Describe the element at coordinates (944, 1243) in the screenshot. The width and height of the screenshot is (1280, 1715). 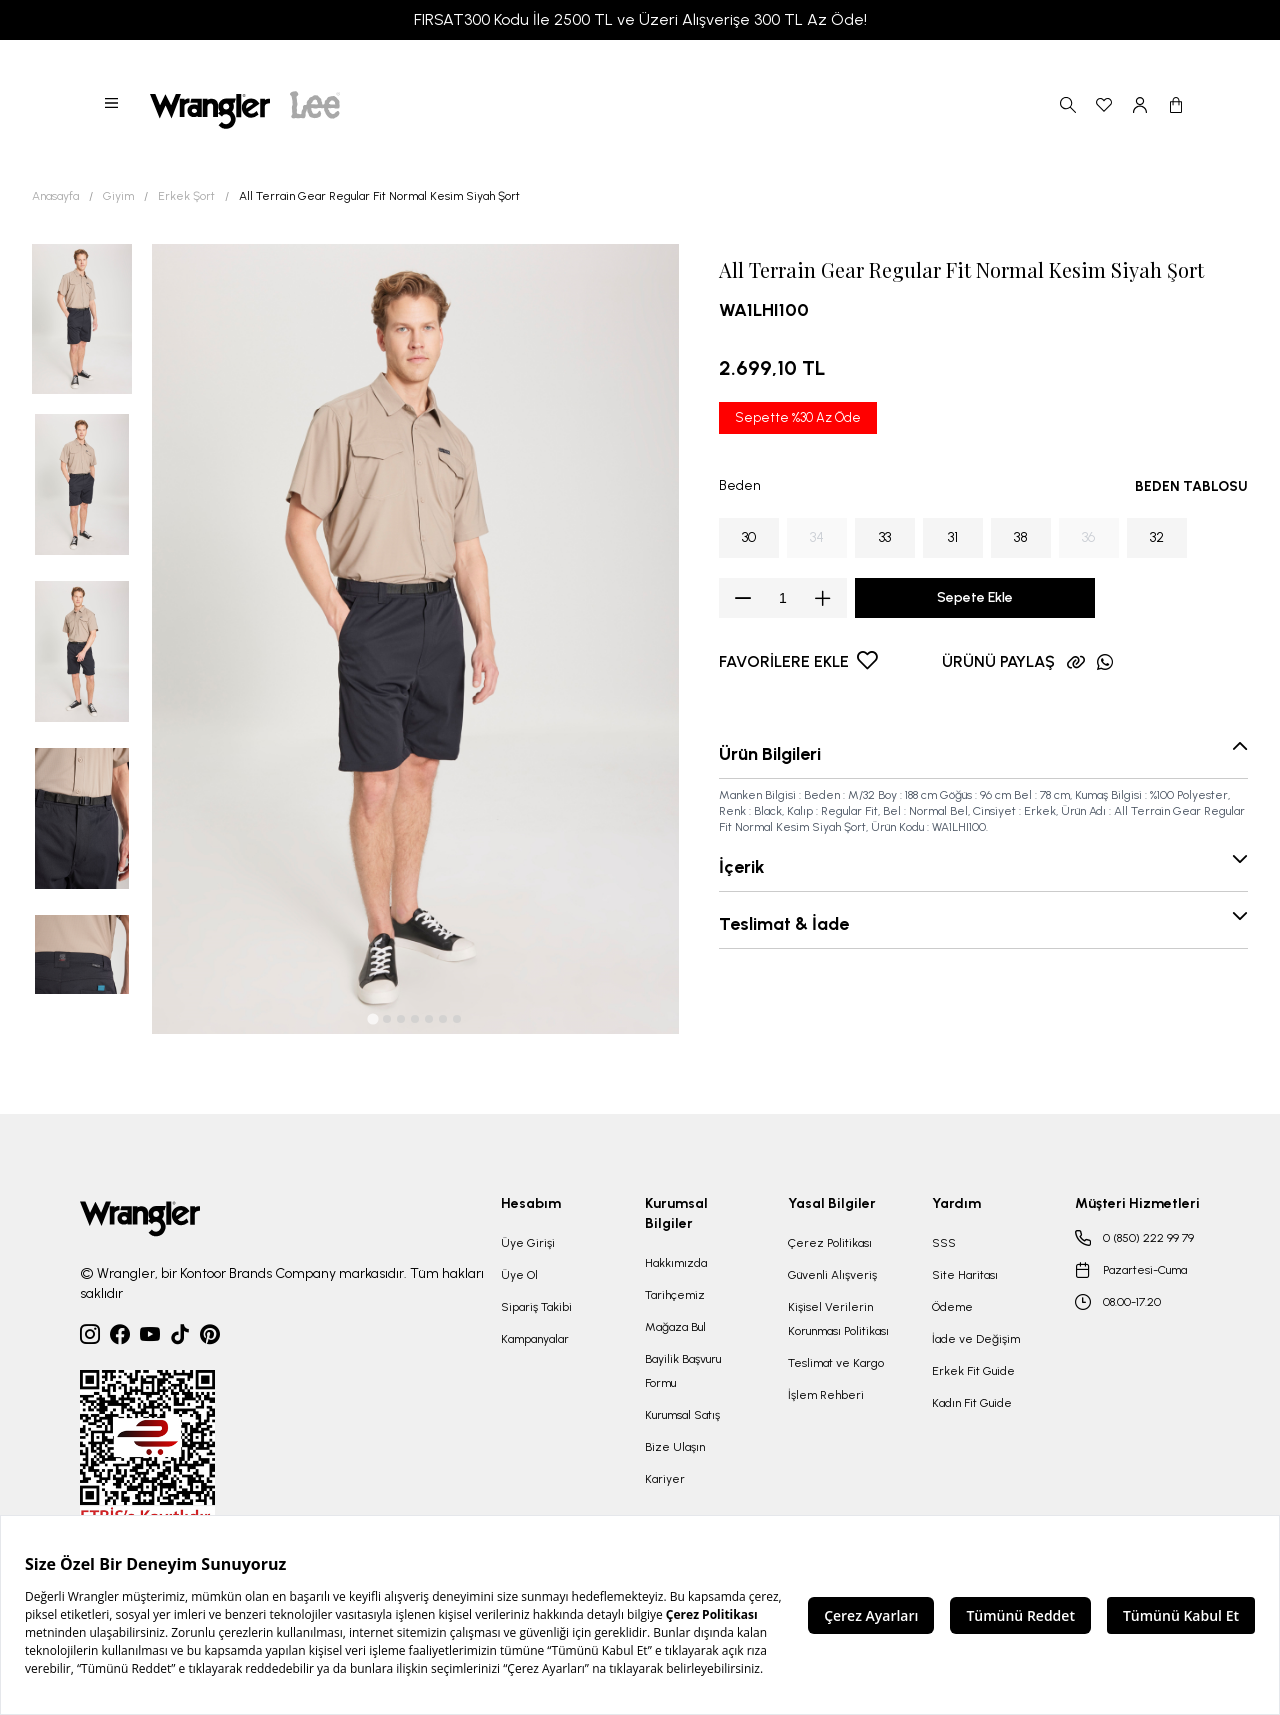
I see `SSS` at that location.